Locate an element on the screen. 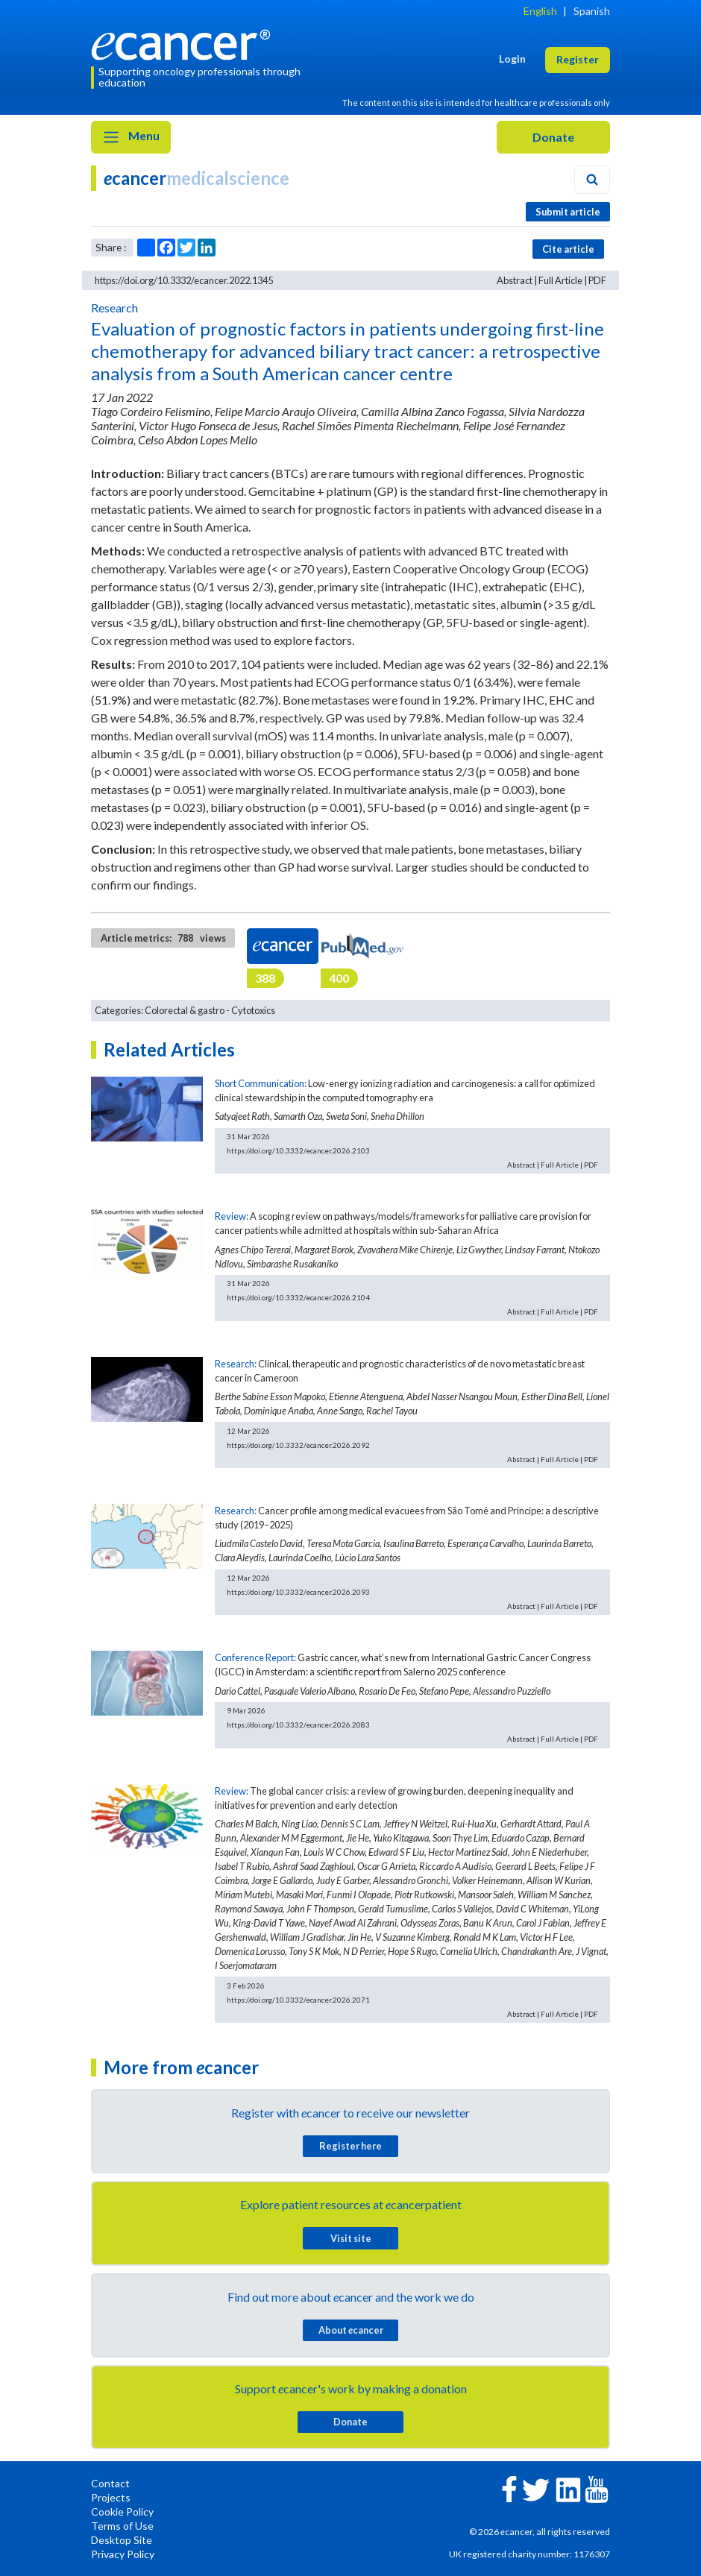 The height and width of the screenshot is (2576, 701). Menu is located at coordinates (131, 137).